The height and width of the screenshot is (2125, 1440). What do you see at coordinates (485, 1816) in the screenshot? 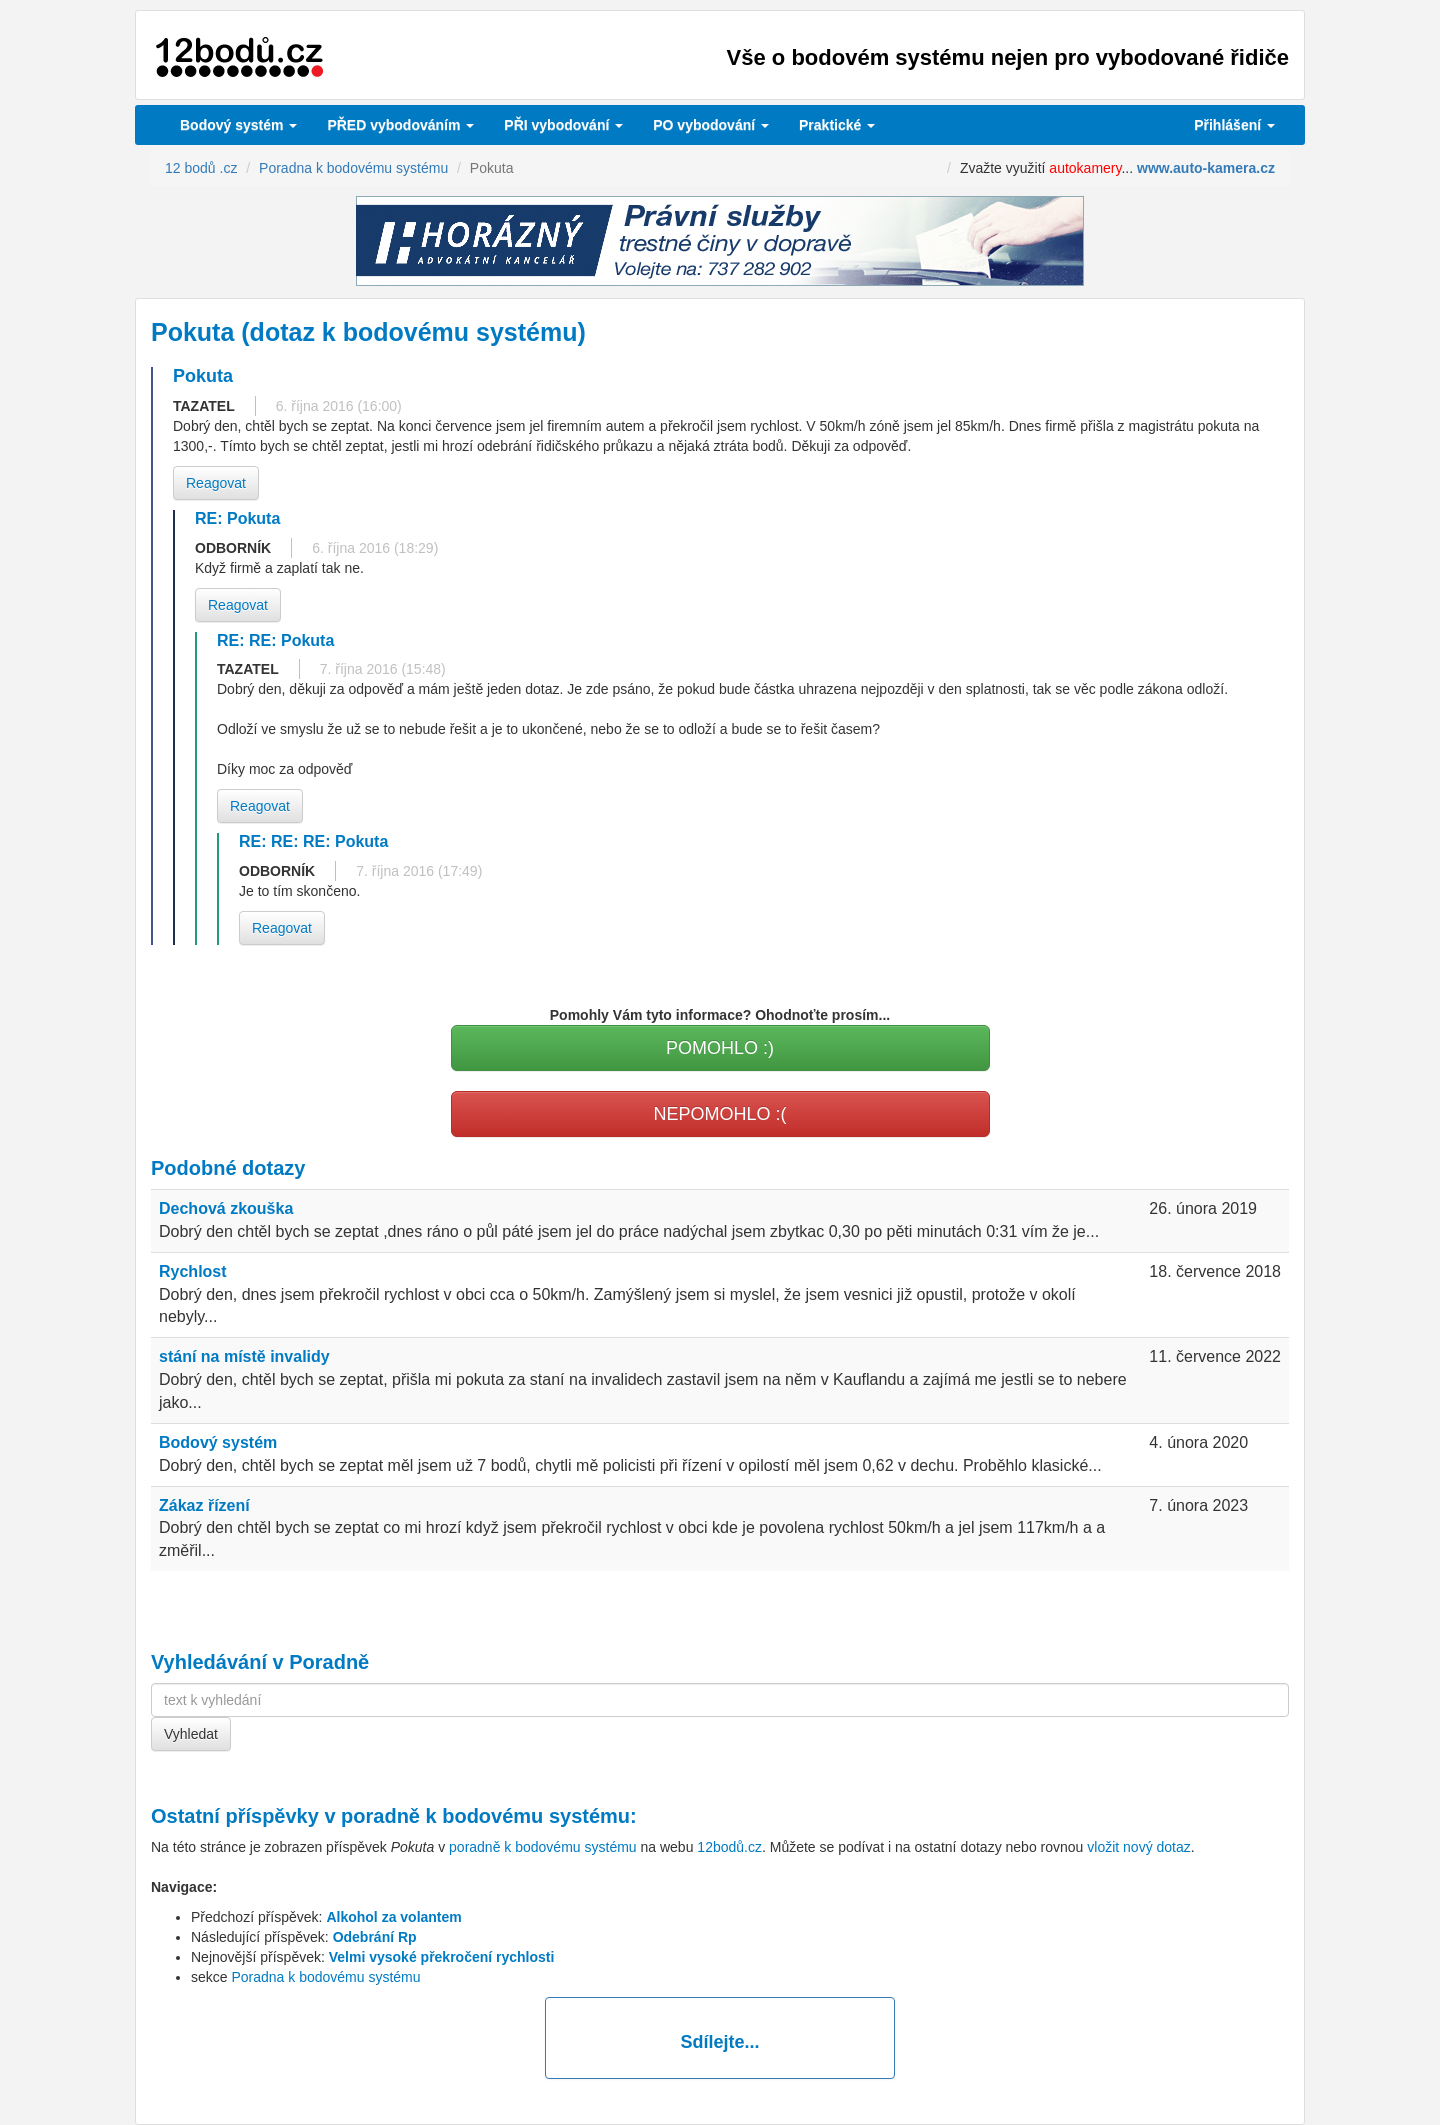
I see `poradně k bodovému systému` at bounding box center [485, 1816].